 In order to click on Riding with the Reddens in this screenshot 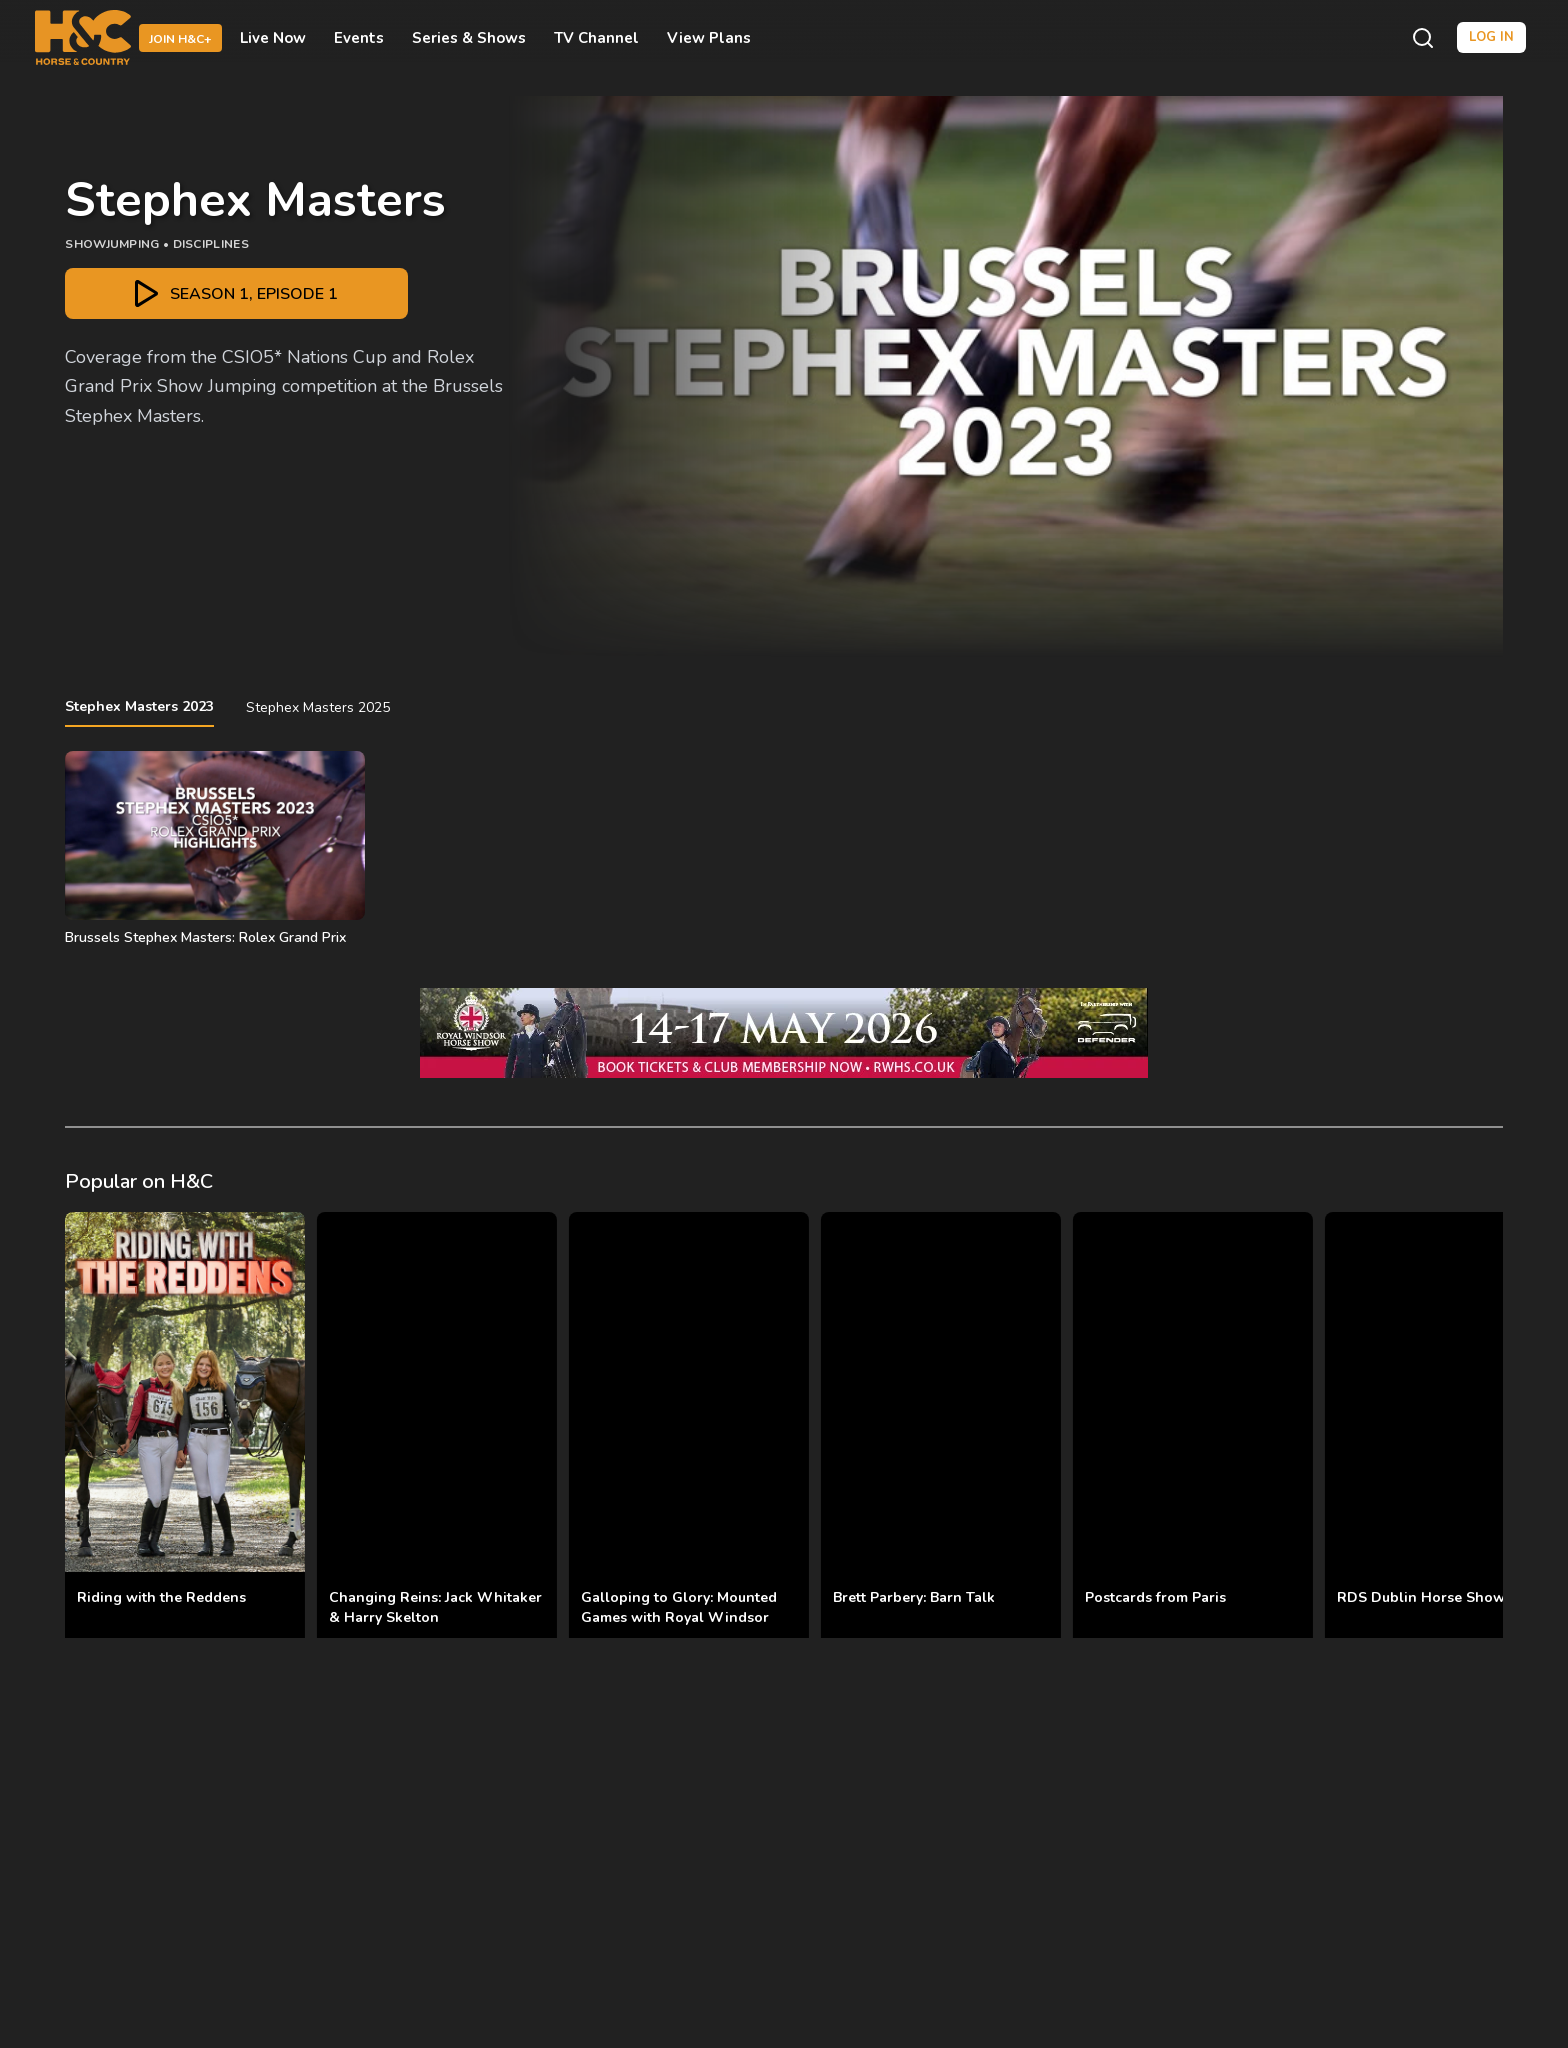, I will do `click(161, 1597)`.